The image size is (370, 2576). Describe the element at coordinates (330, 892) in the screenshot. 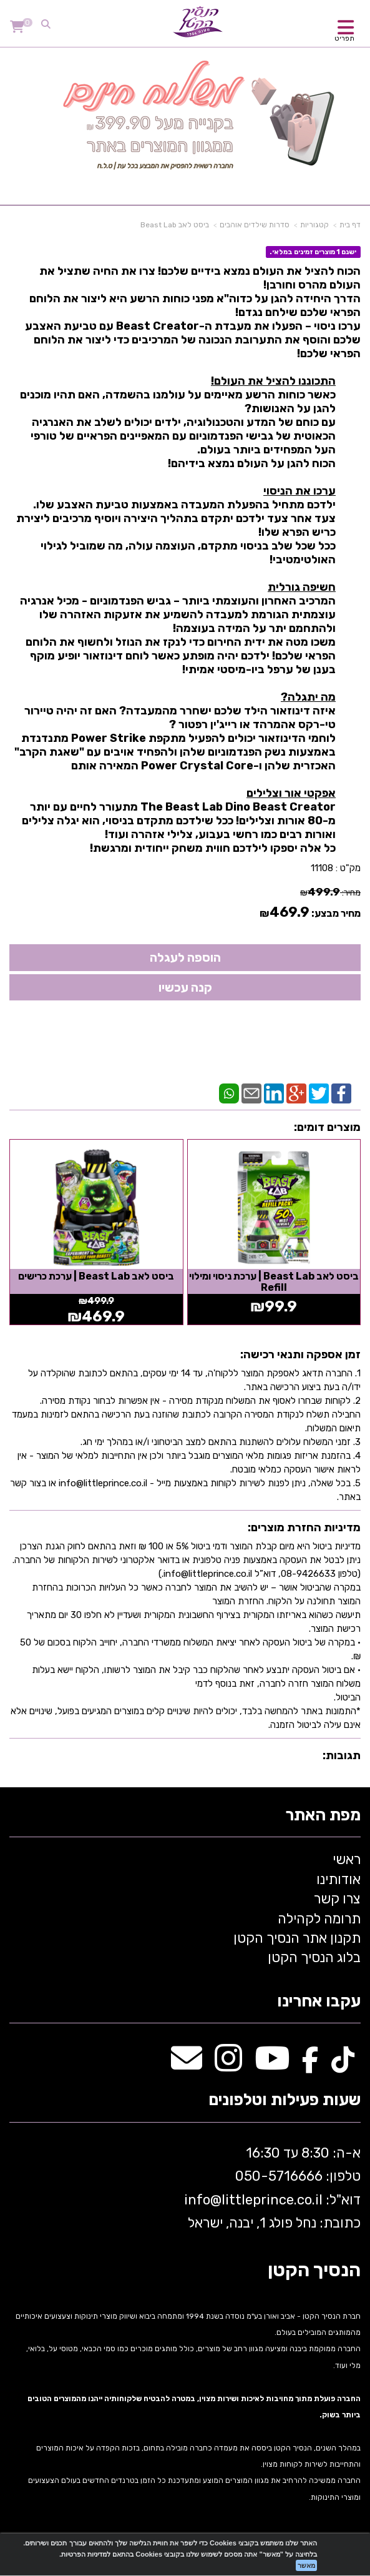

I see `מחיר:` at that location.